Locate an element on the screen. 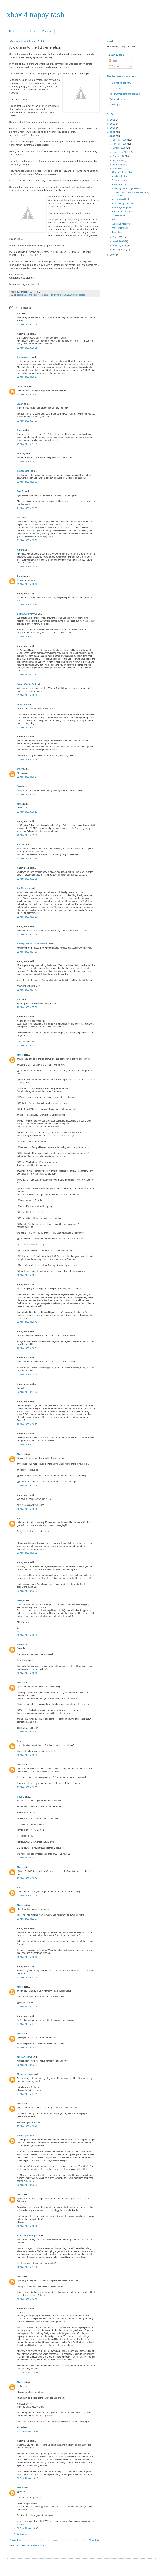  About is located at coordinates (22, 31).